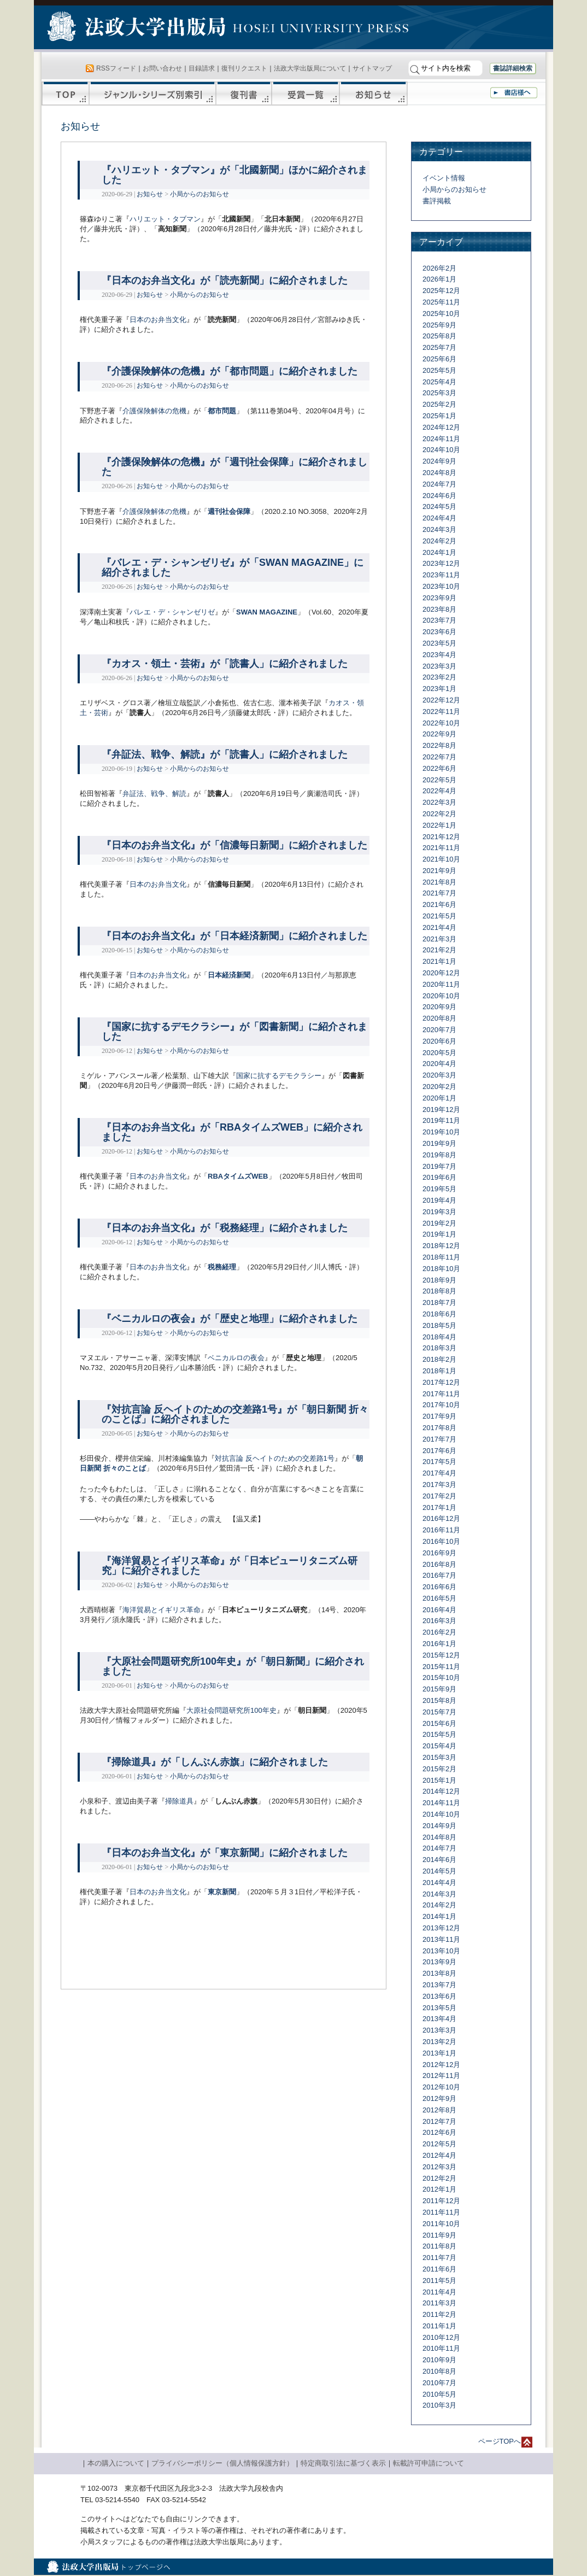 The height and width of the screenshot is (2576, 587). I want to click on 週刊社会保障, so click(229, 511).